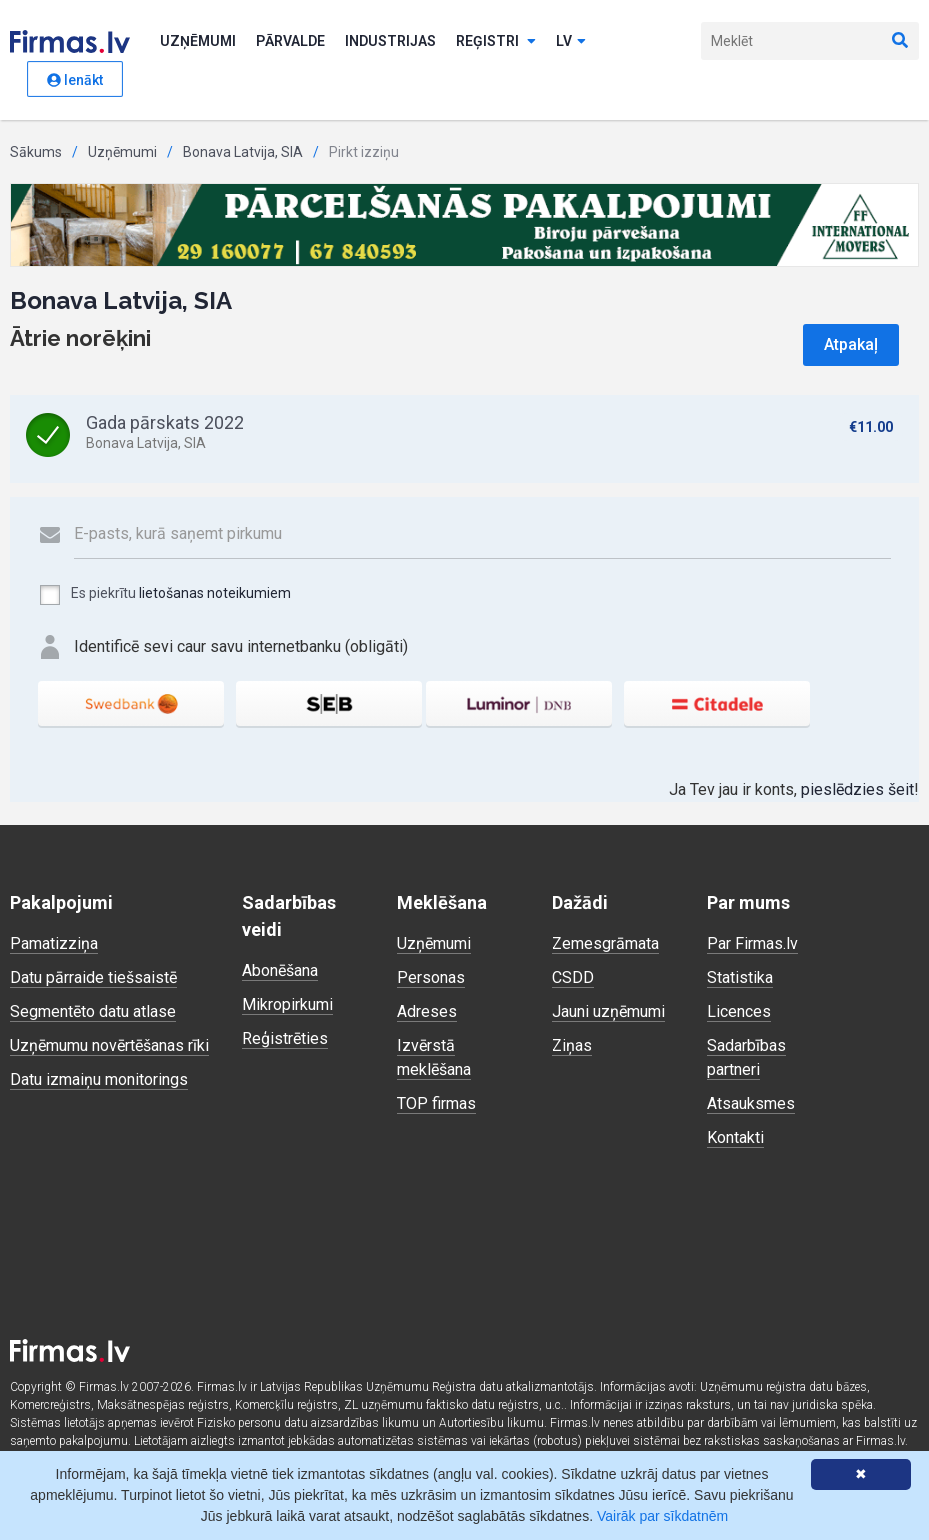  What do you see at coordinates (280, 970) in the screenshot?
I see `Abonēšana` at bounding box center [280, 970].